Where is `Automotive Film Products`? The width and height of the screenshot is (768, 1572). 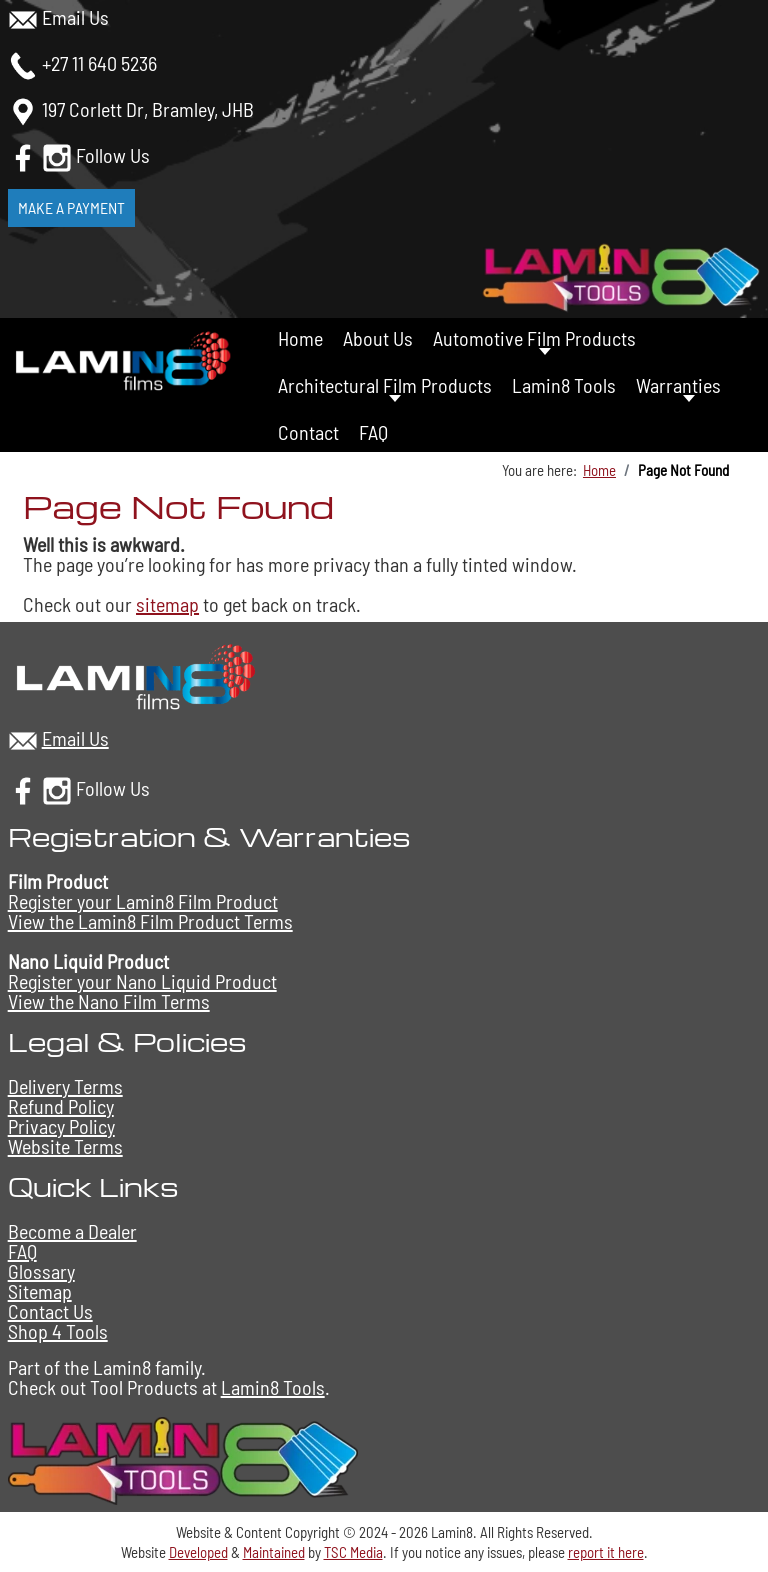
Automotive Film Products is located at coordinates (534, 338).